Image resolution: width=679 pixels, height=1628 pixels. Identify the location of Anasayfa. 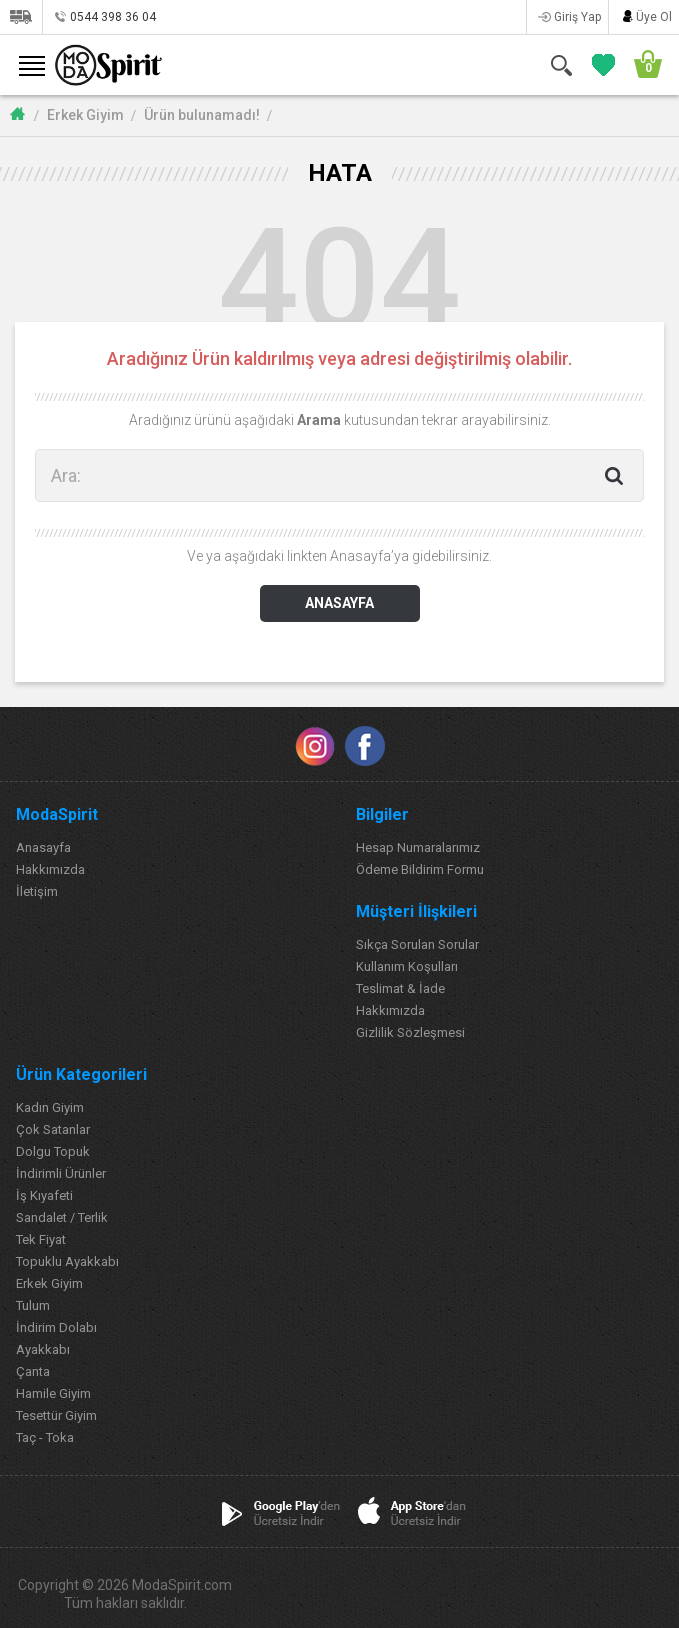
(43, 847).